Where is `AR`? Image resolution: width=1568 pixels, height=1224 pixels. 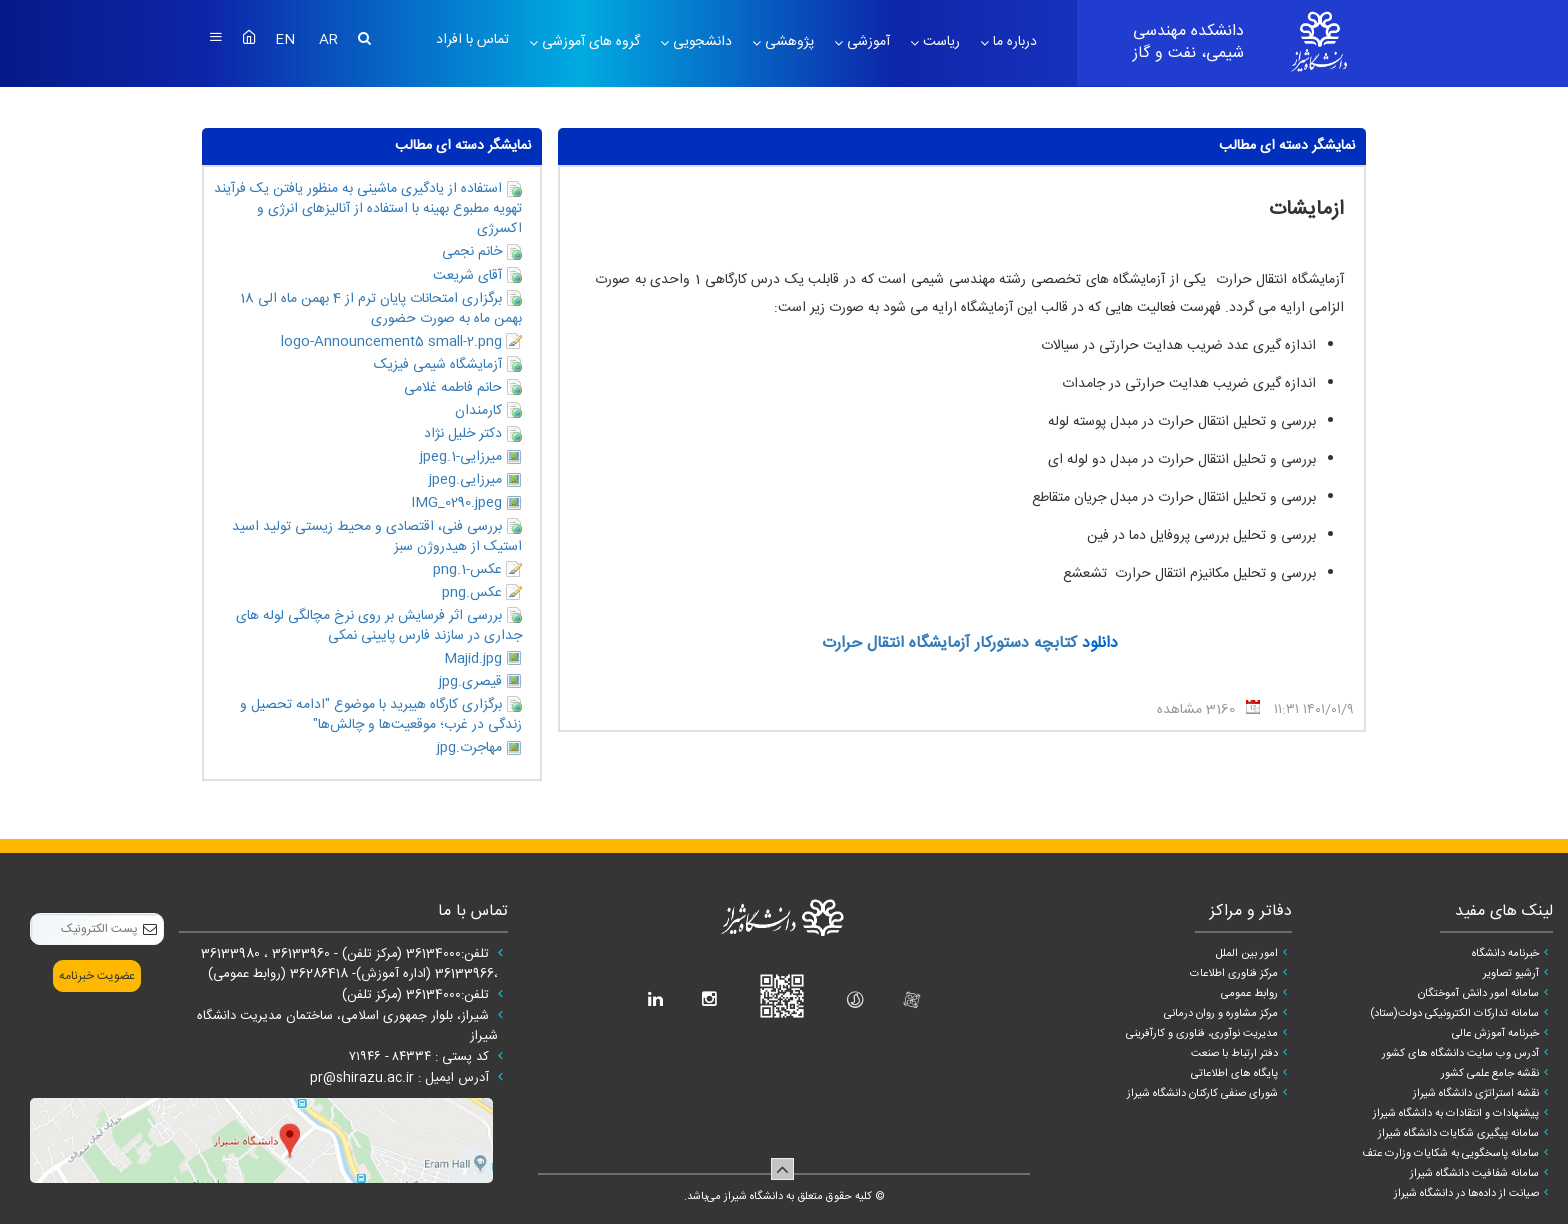
AR is located at coordinates (328, 40).